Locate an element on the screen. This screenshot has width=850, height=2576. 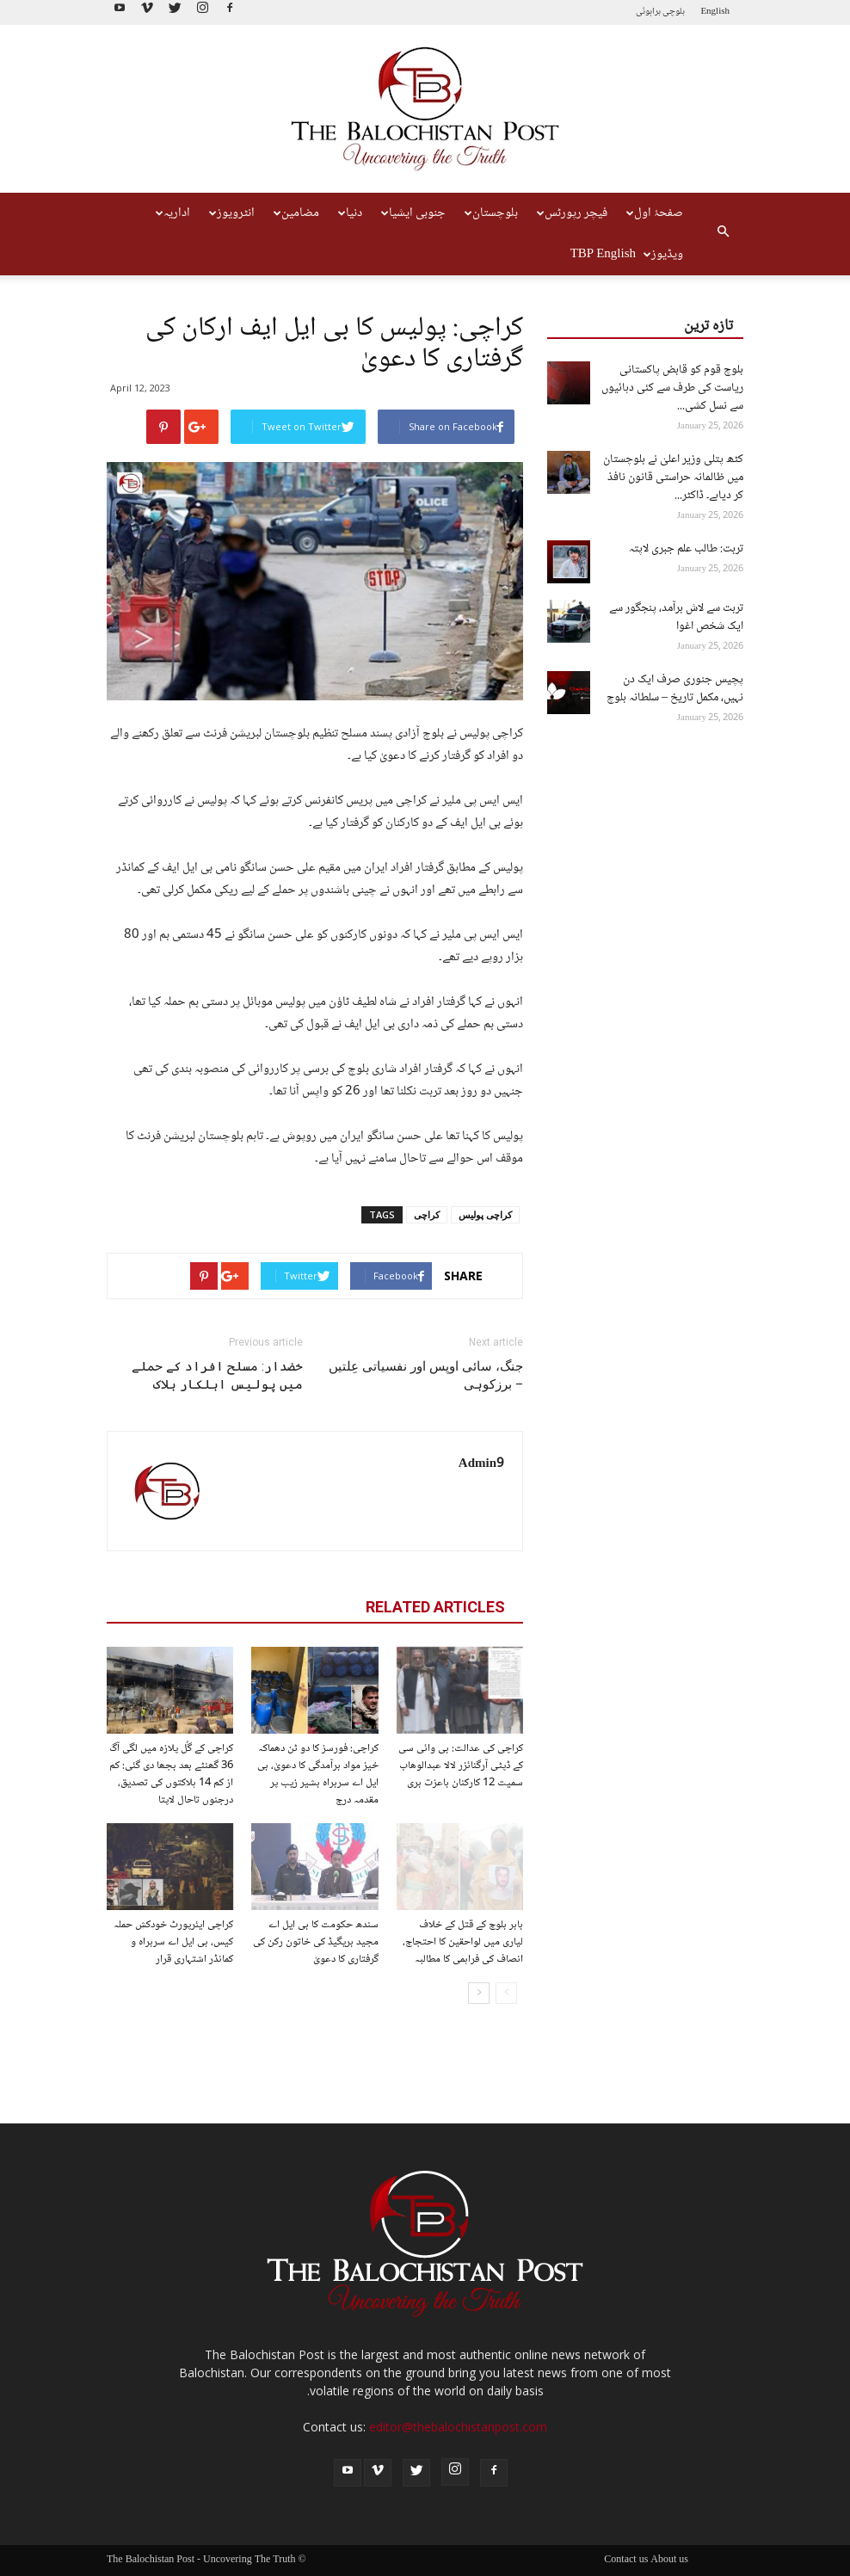
تربت سے لاش برآمد، پنجگور سے ایک شخص اغوا is located at coordinates (676, 617).